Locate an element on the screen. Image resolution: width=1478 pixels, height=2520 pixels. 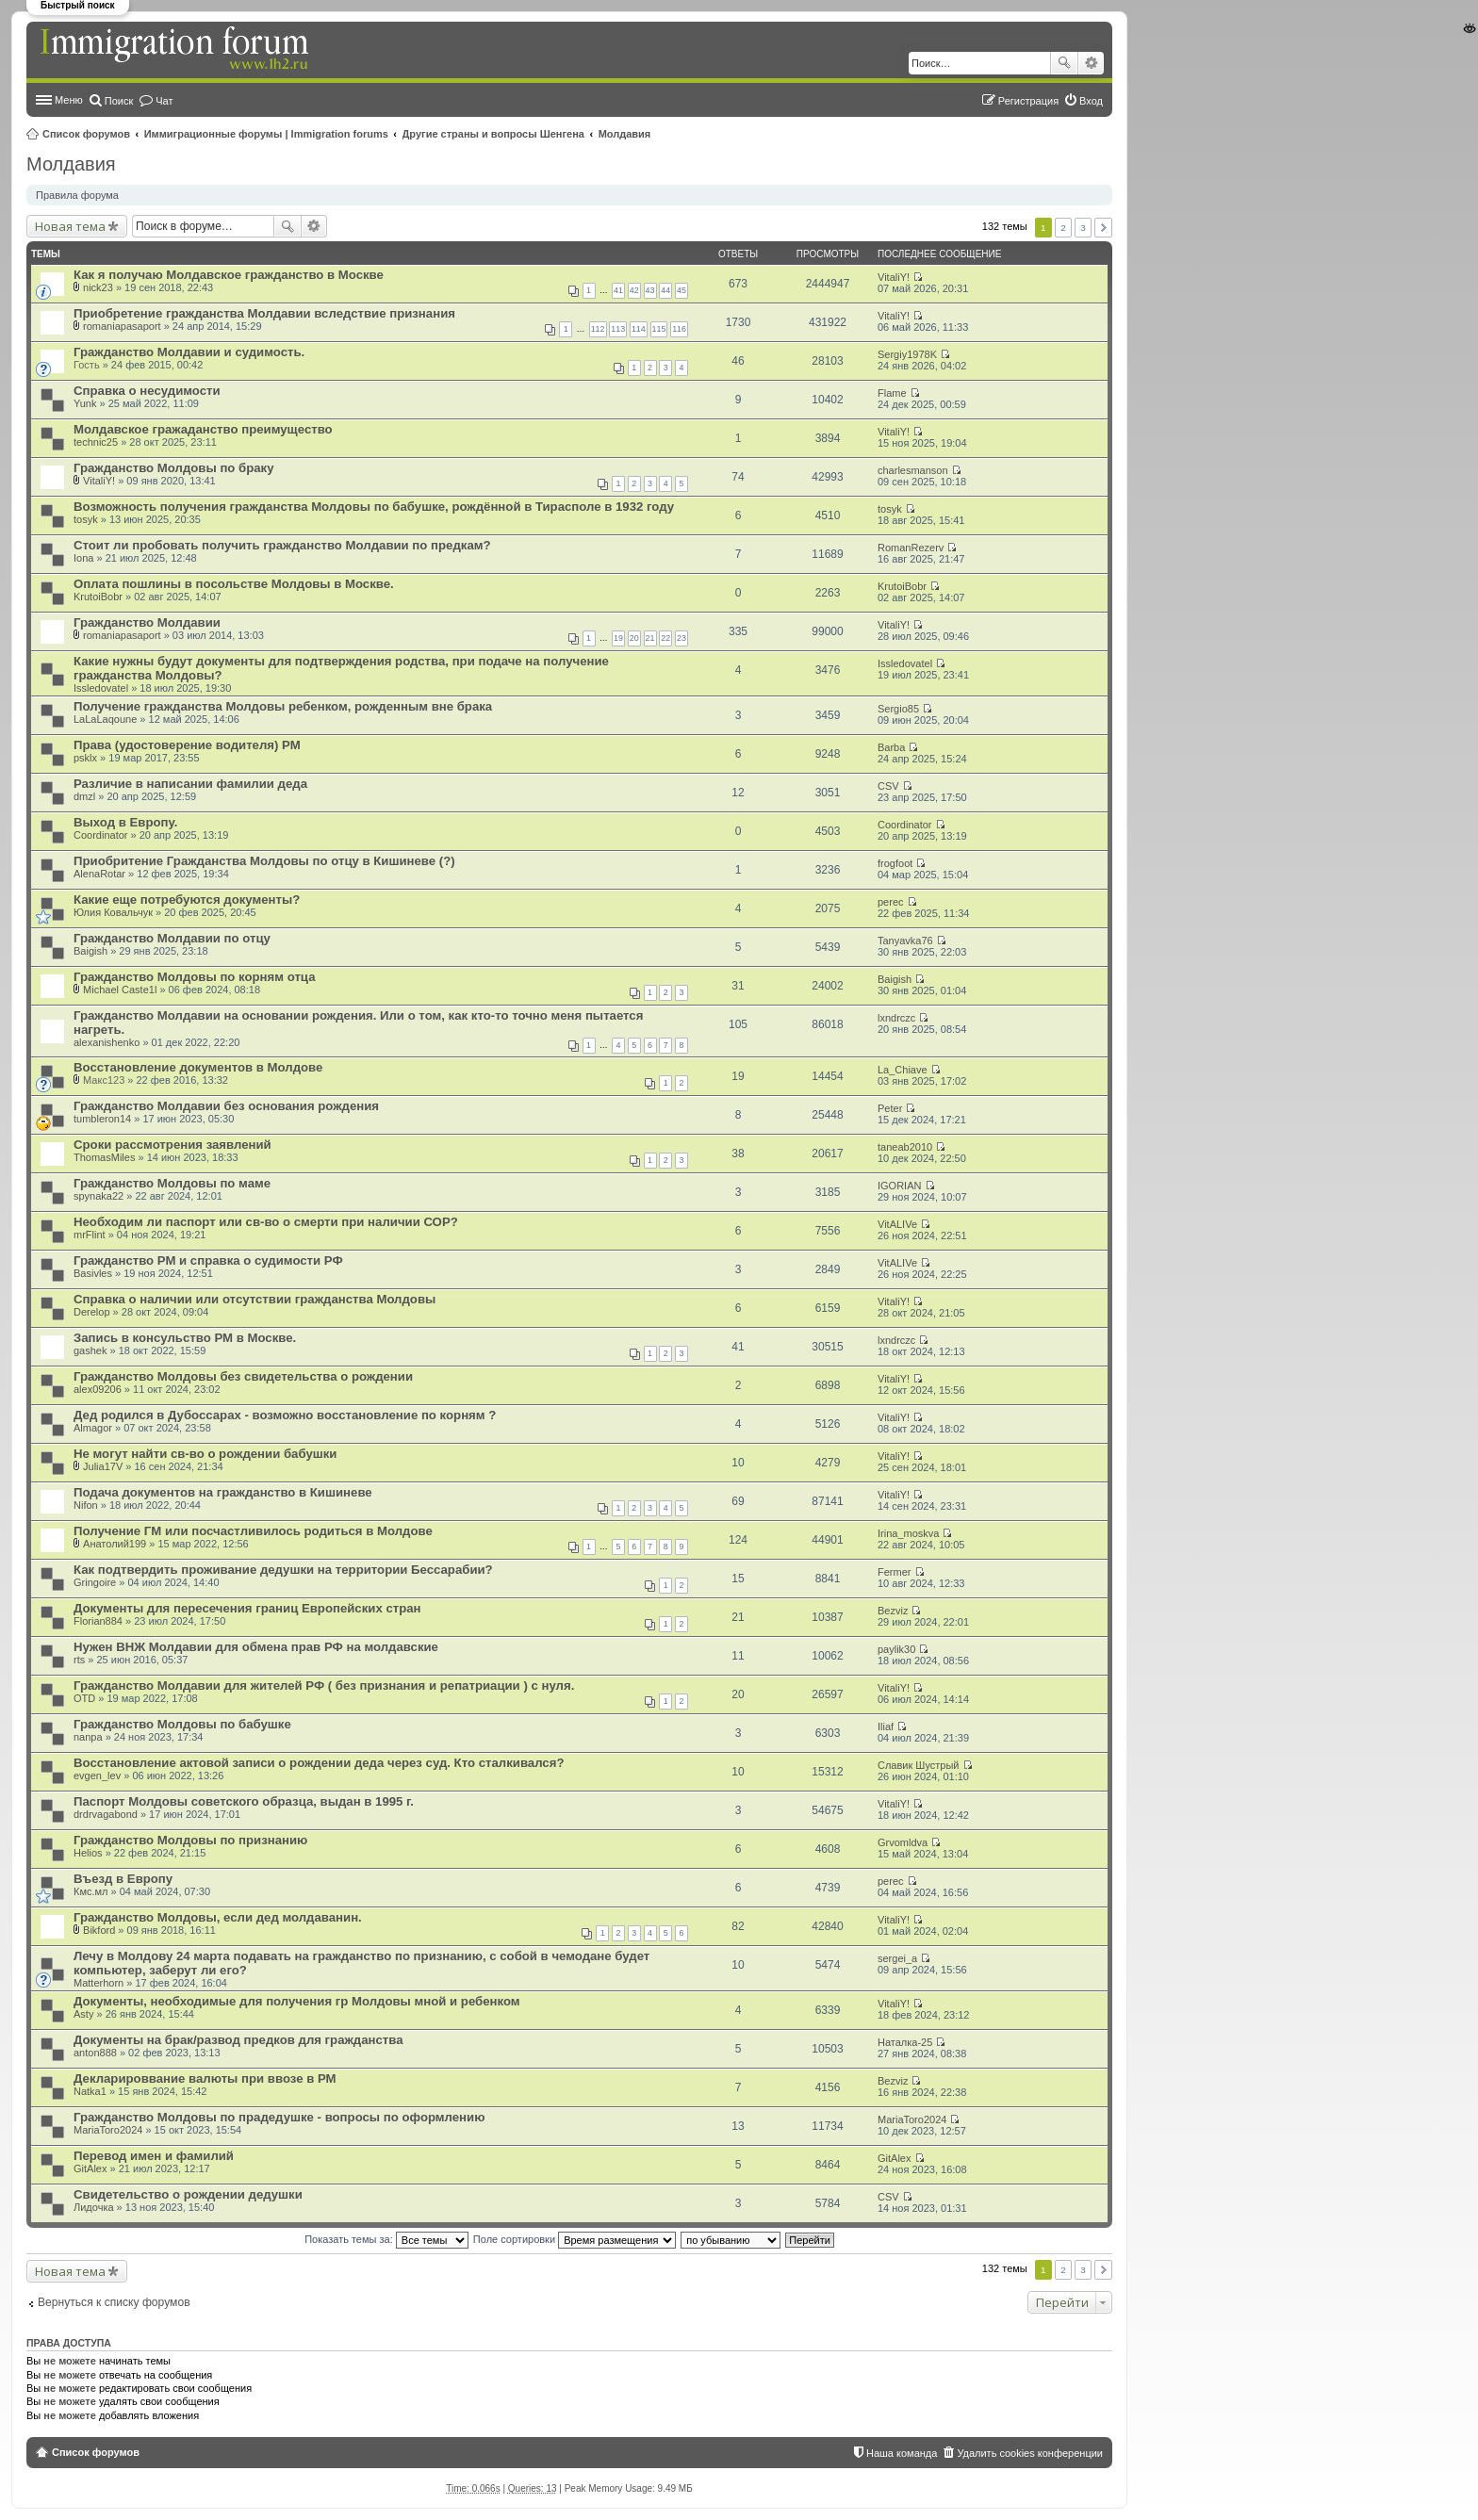
Расширенный поиск is located at coordinates (1091, 63).